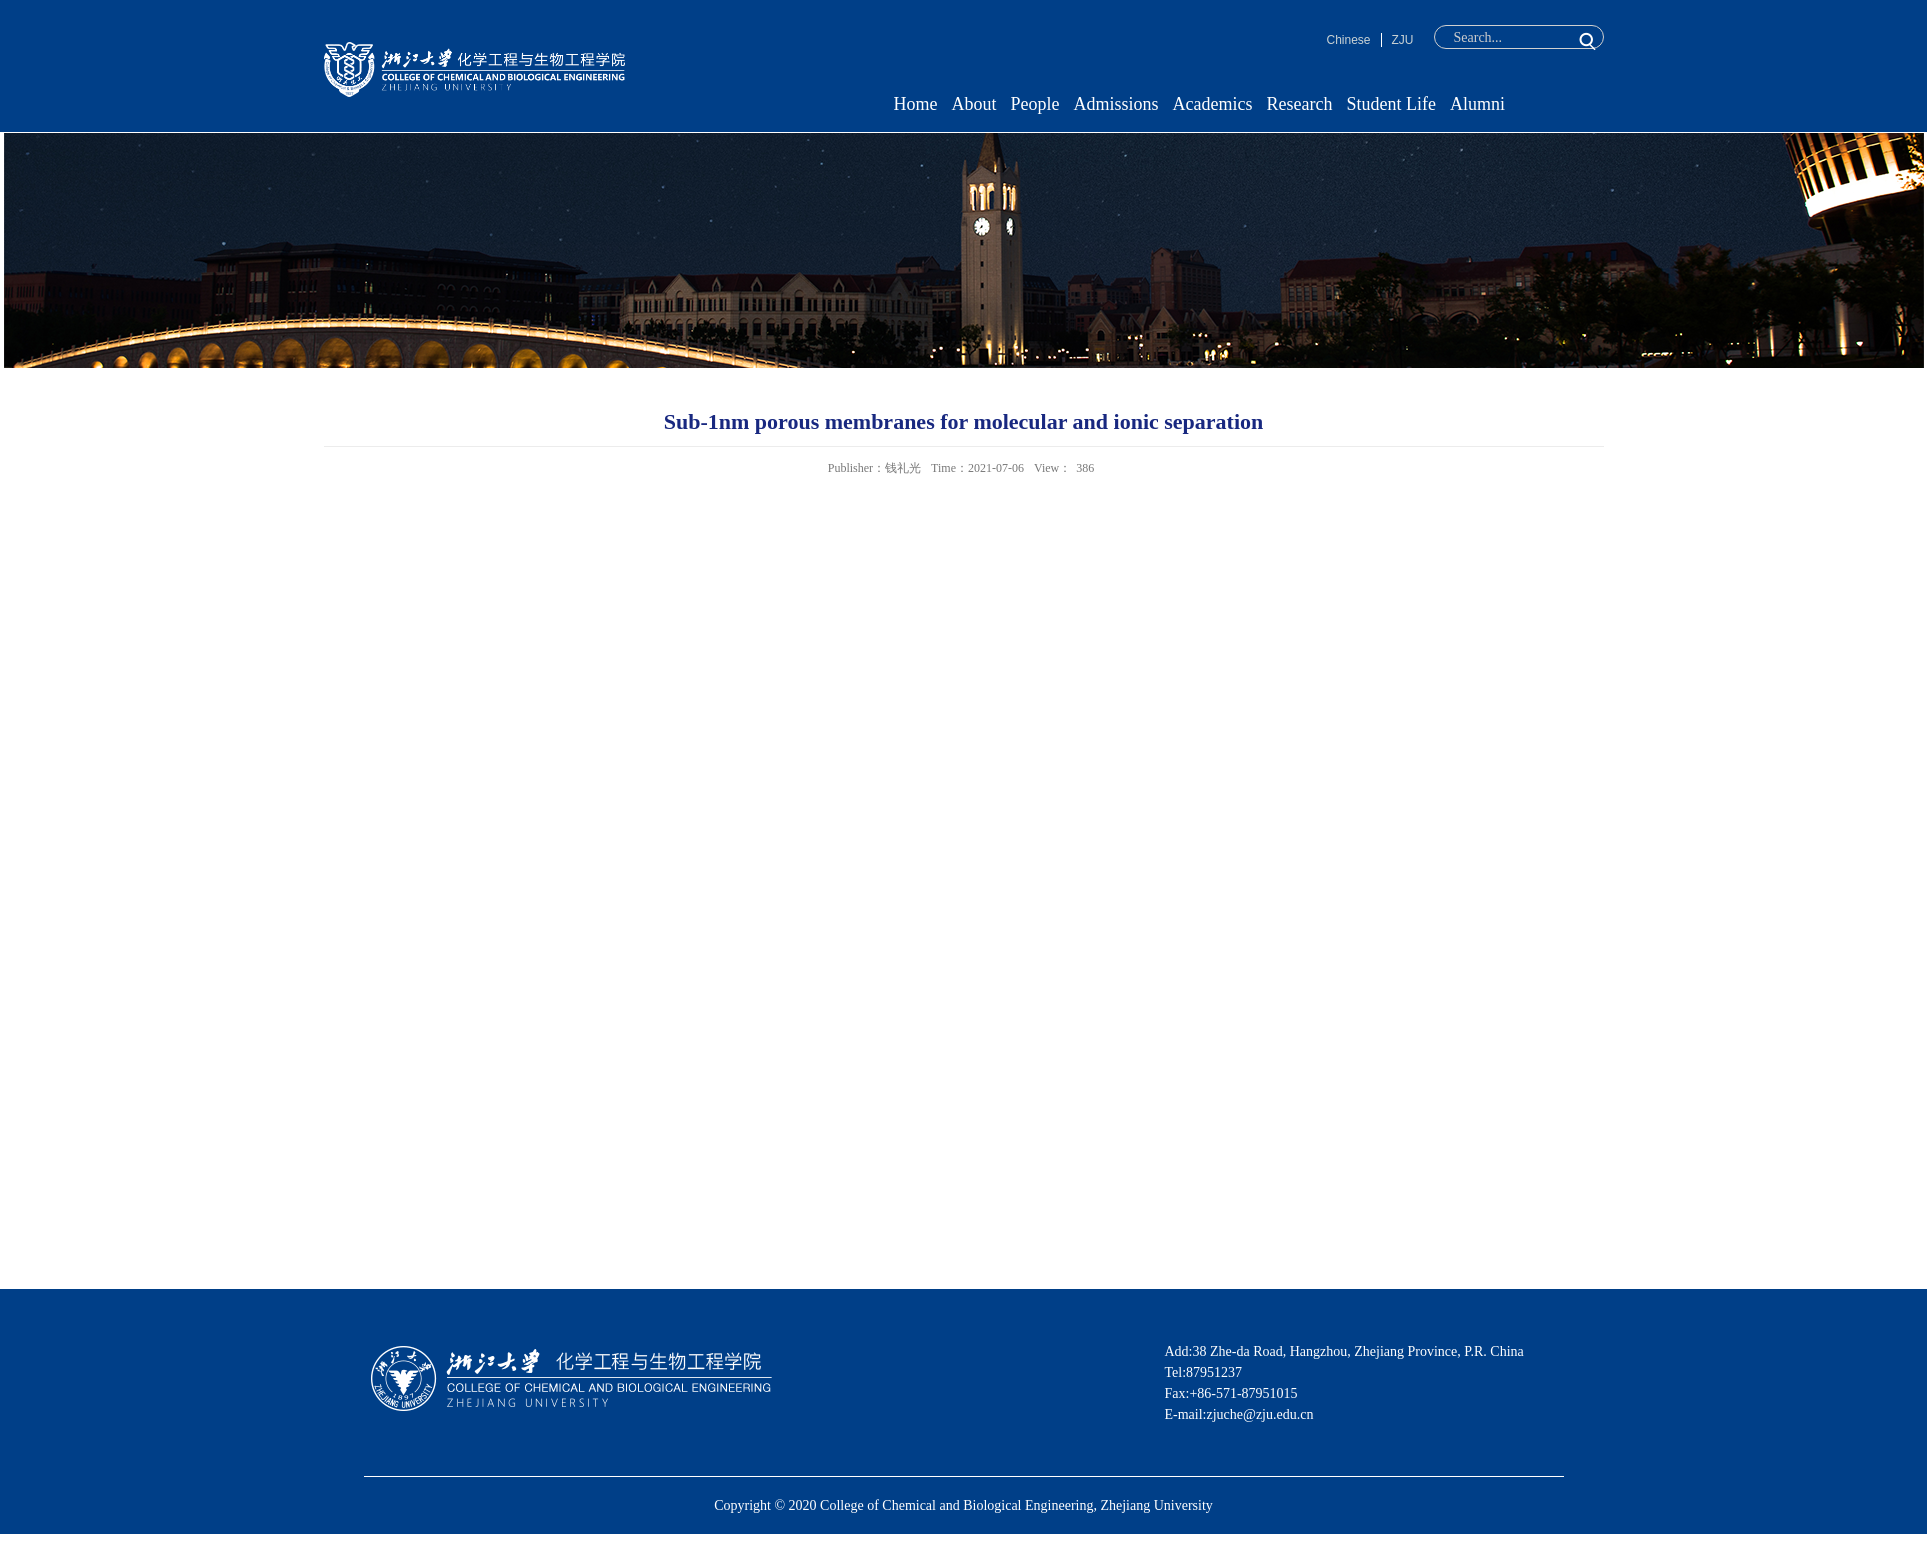 Image resolution: width=1927 pixels, height=1548 pixels. Describe the element at coordinates (916, 104) in the screenshot. I see `Home` at that location.